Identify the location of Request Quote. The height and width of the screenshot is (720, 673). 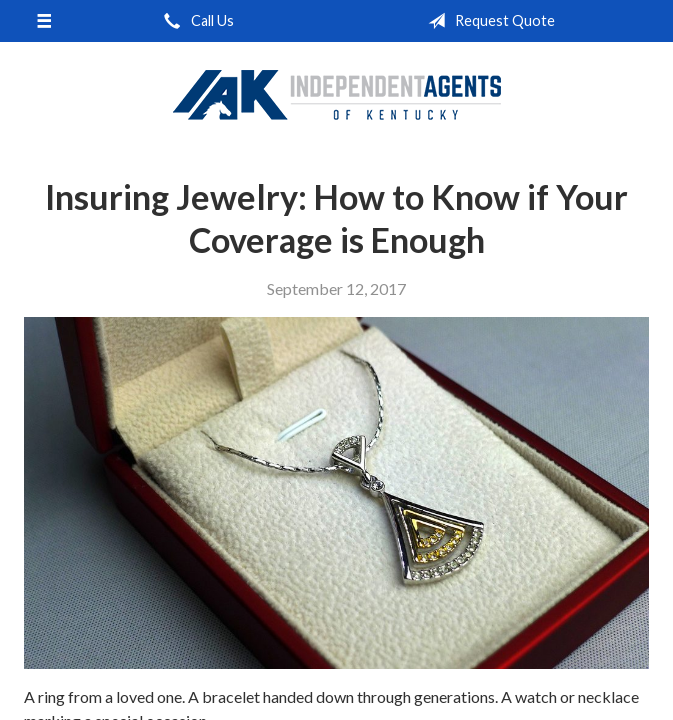
(487, 21).